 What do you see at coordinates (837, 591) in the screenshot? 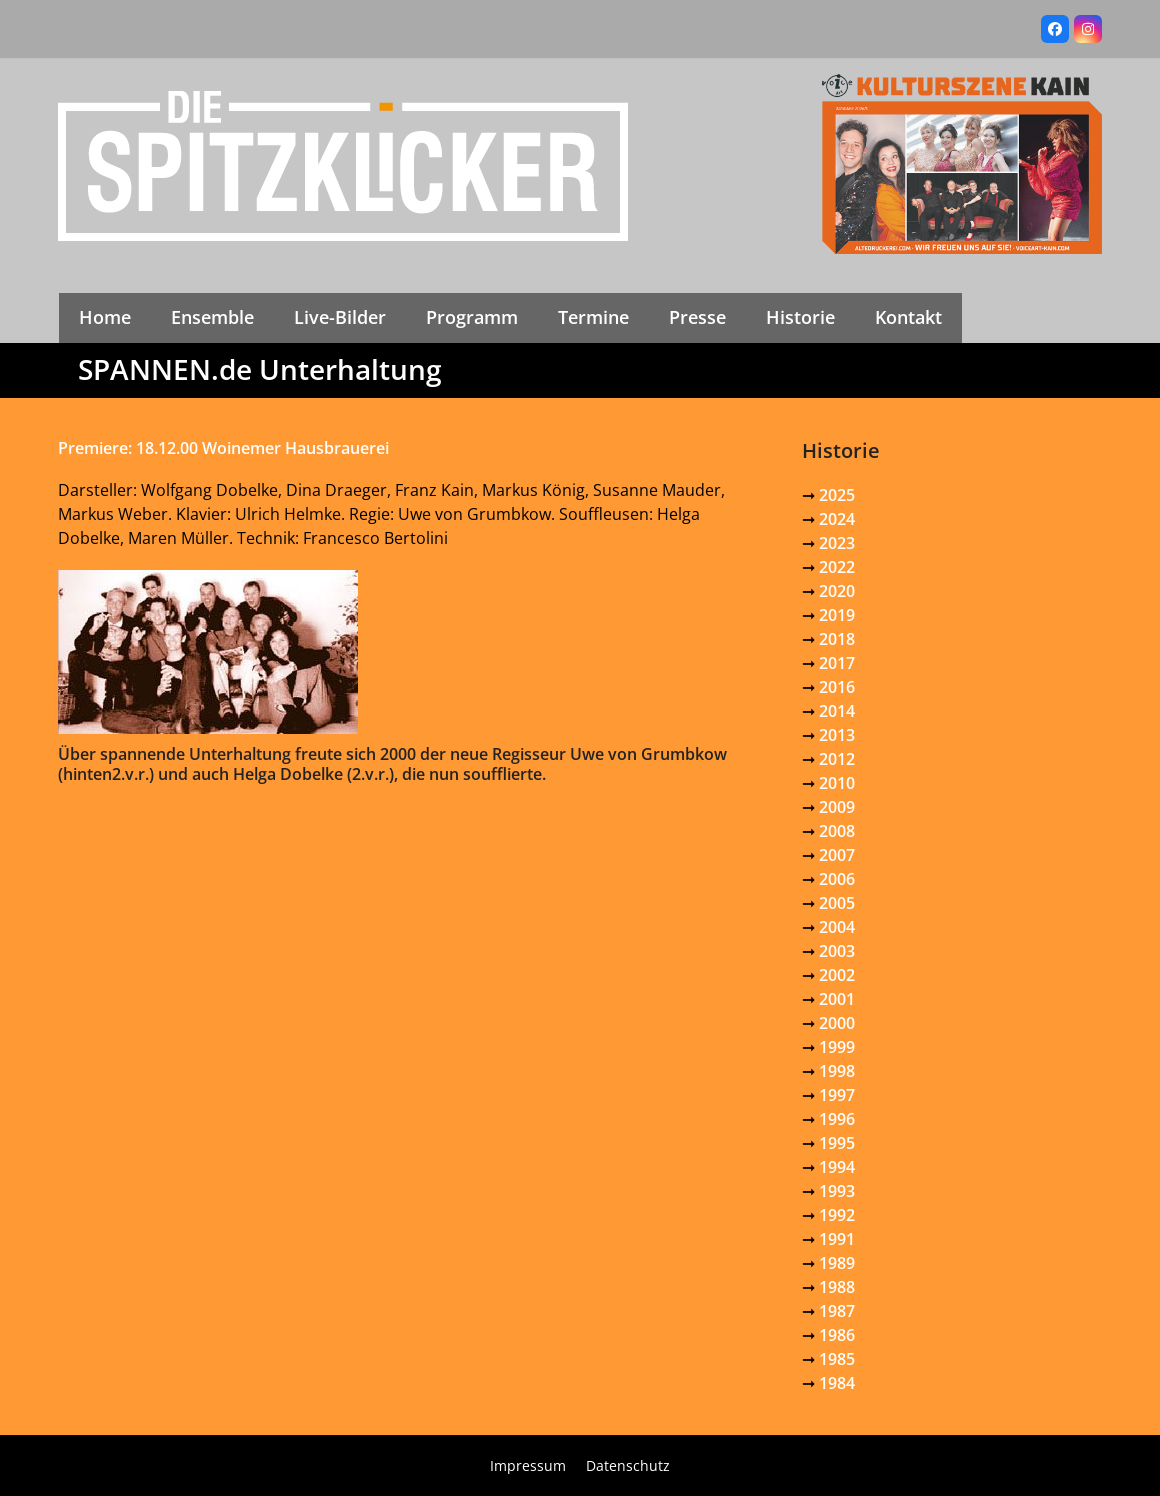
I see `2020` at bounding box center [837, 591].